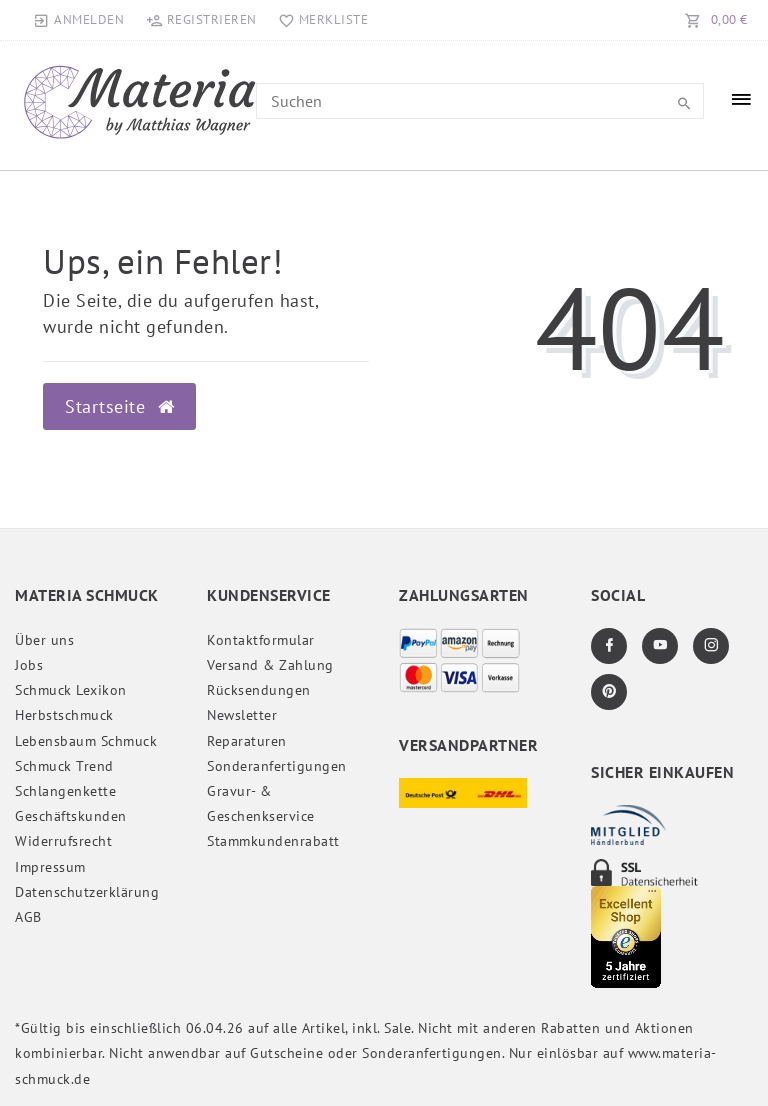 The width and height of the screenshot is (768, 1106). What do you see at coordinates (86, 741) in the screenshot?
I see `Lebensbaum Schmuck` at bounding box center [86, 741].